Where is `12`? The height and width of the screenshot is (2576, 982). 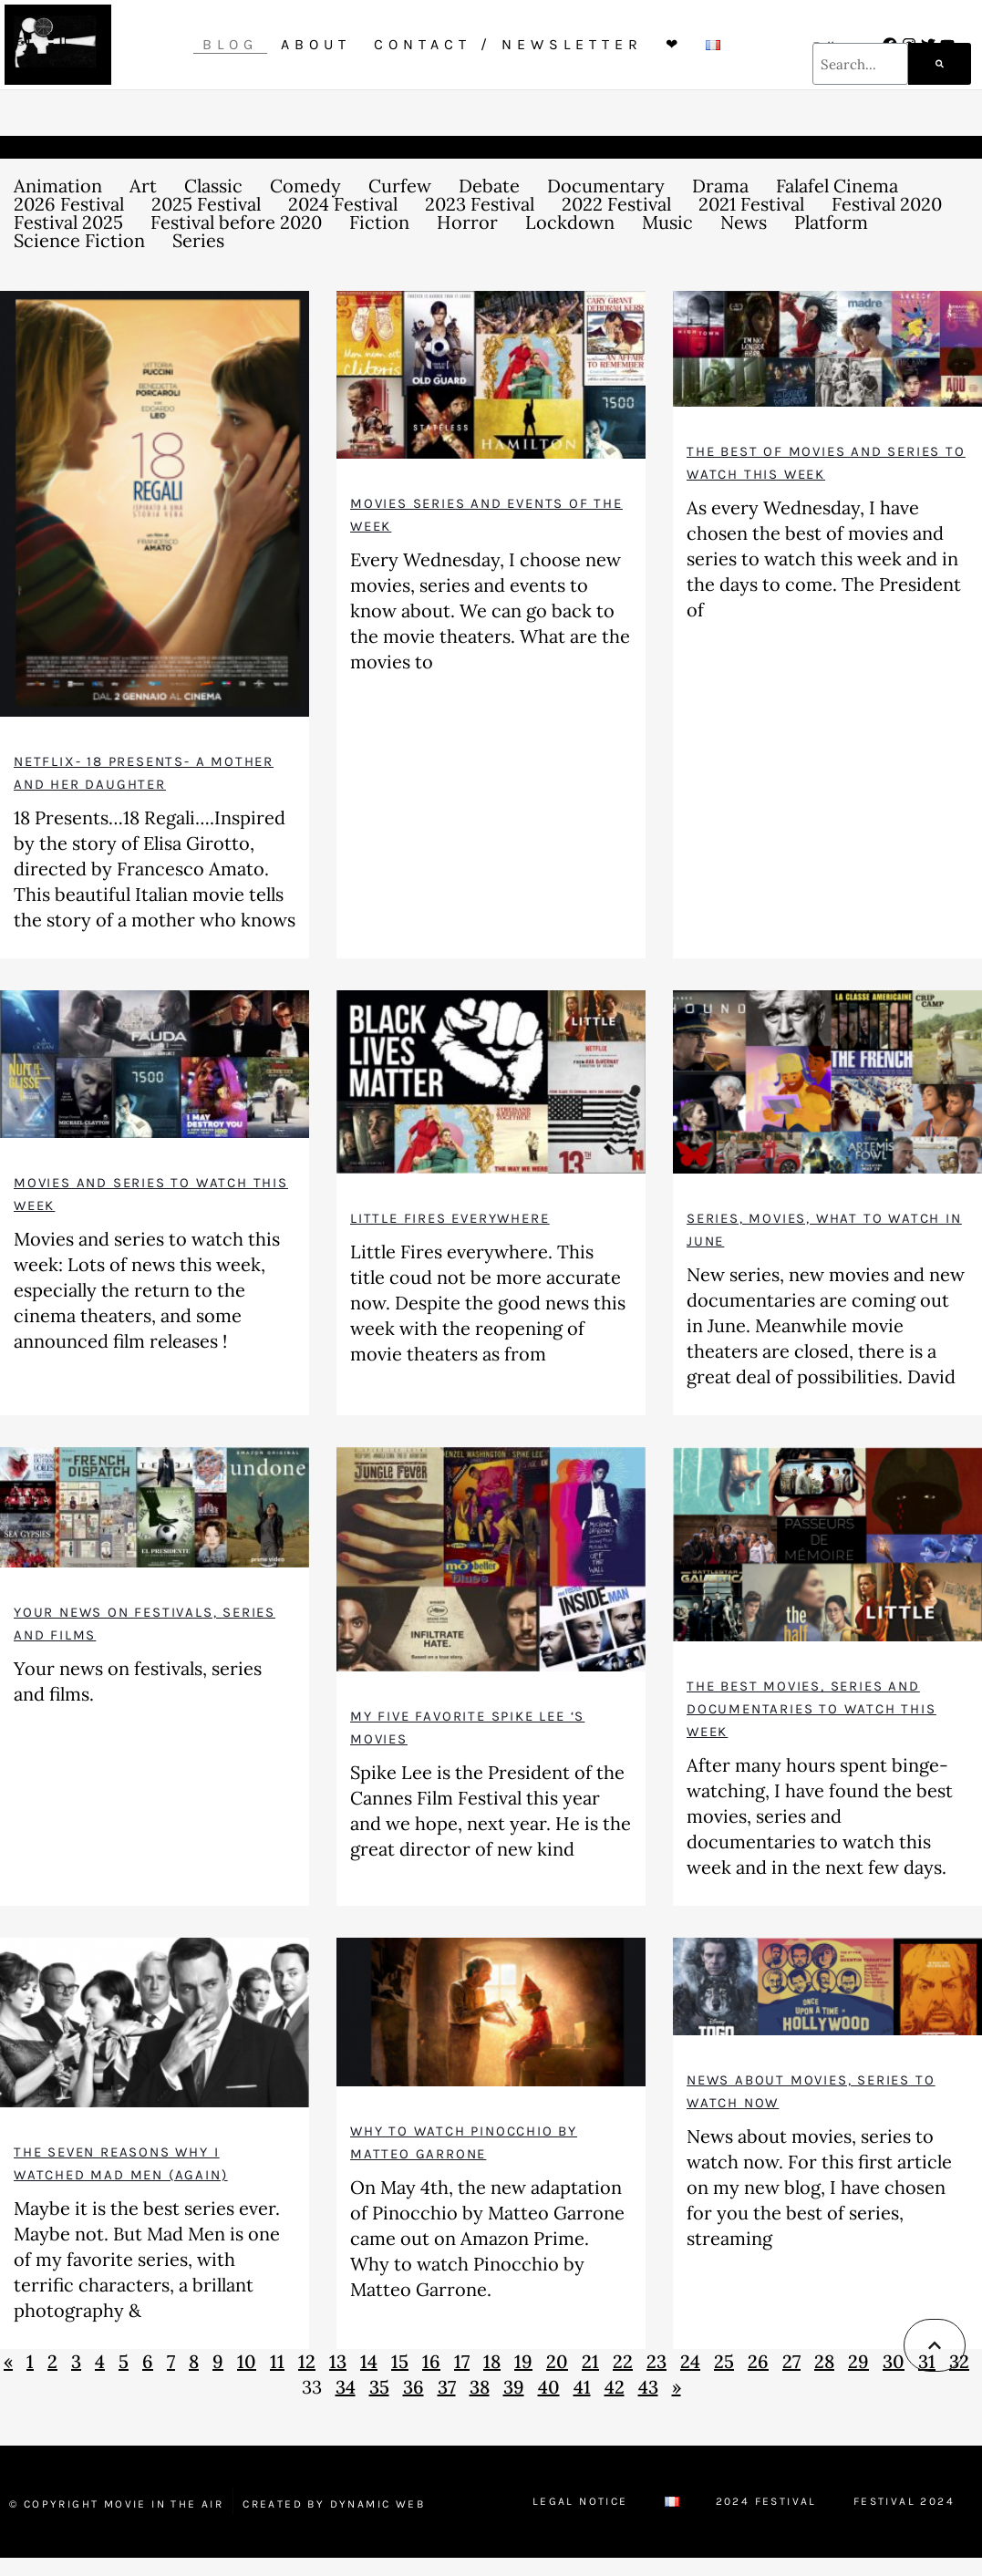
12 is located at coordinates (306, 2361).